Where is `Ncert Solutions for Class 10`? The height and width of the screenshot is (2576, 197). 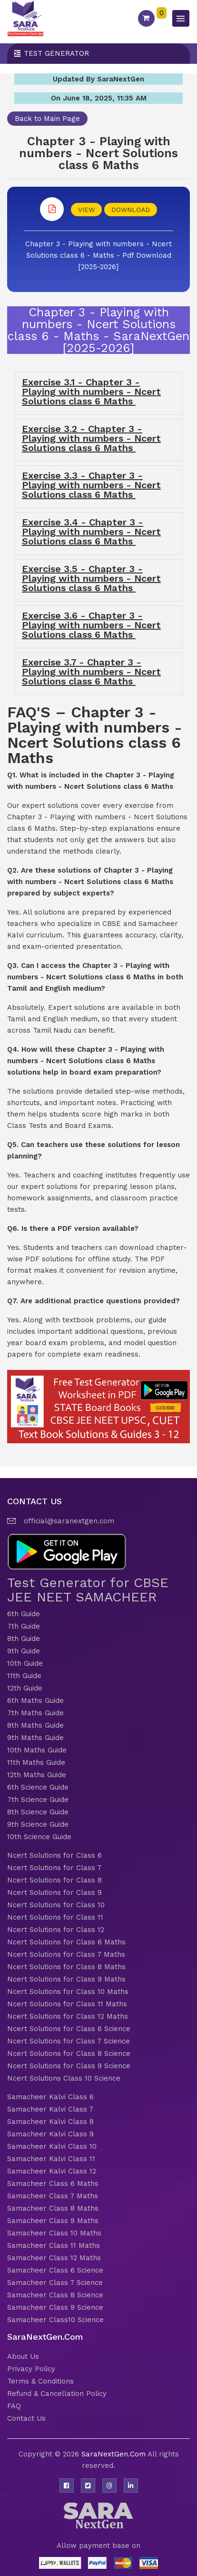
Ncert Solutions for Class 10 is located at coordinates (56, 1905).